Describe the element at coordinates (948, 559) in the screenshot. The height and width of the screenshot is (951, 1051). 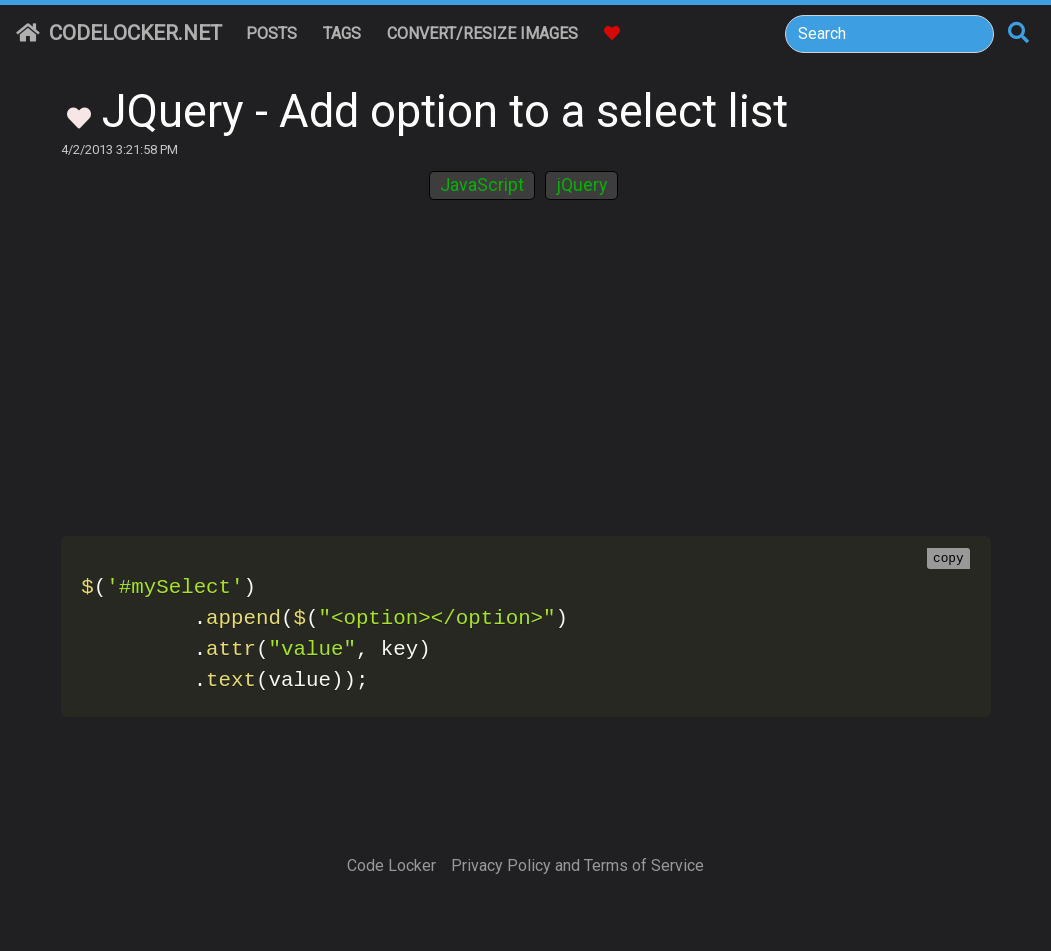
I see `copy` at that location.